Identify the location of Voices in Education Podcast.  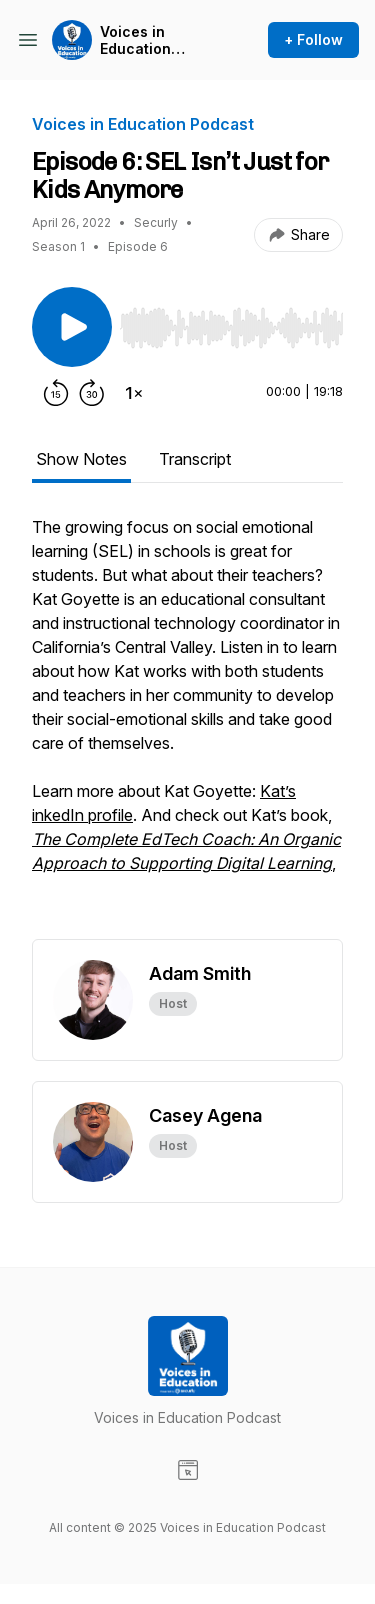
(135, 40).